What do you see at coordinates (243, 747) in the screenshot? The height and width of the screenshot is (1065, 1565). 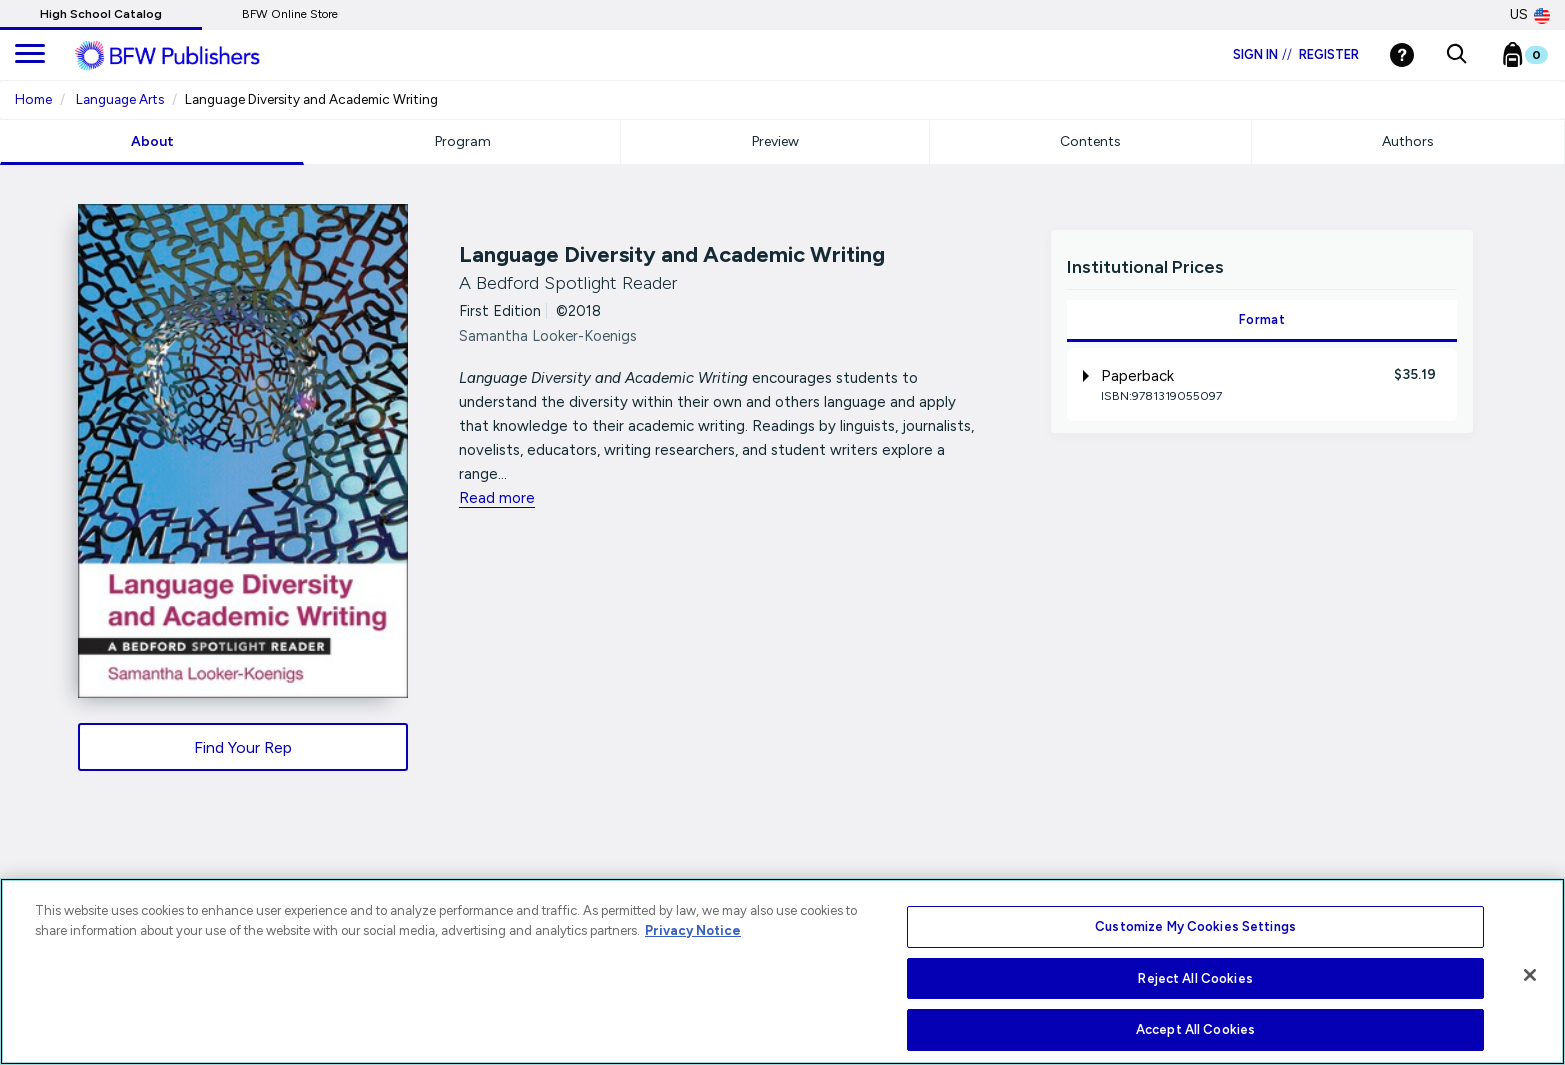 I see `Find Your Rep` at bounding box center [243, 747].